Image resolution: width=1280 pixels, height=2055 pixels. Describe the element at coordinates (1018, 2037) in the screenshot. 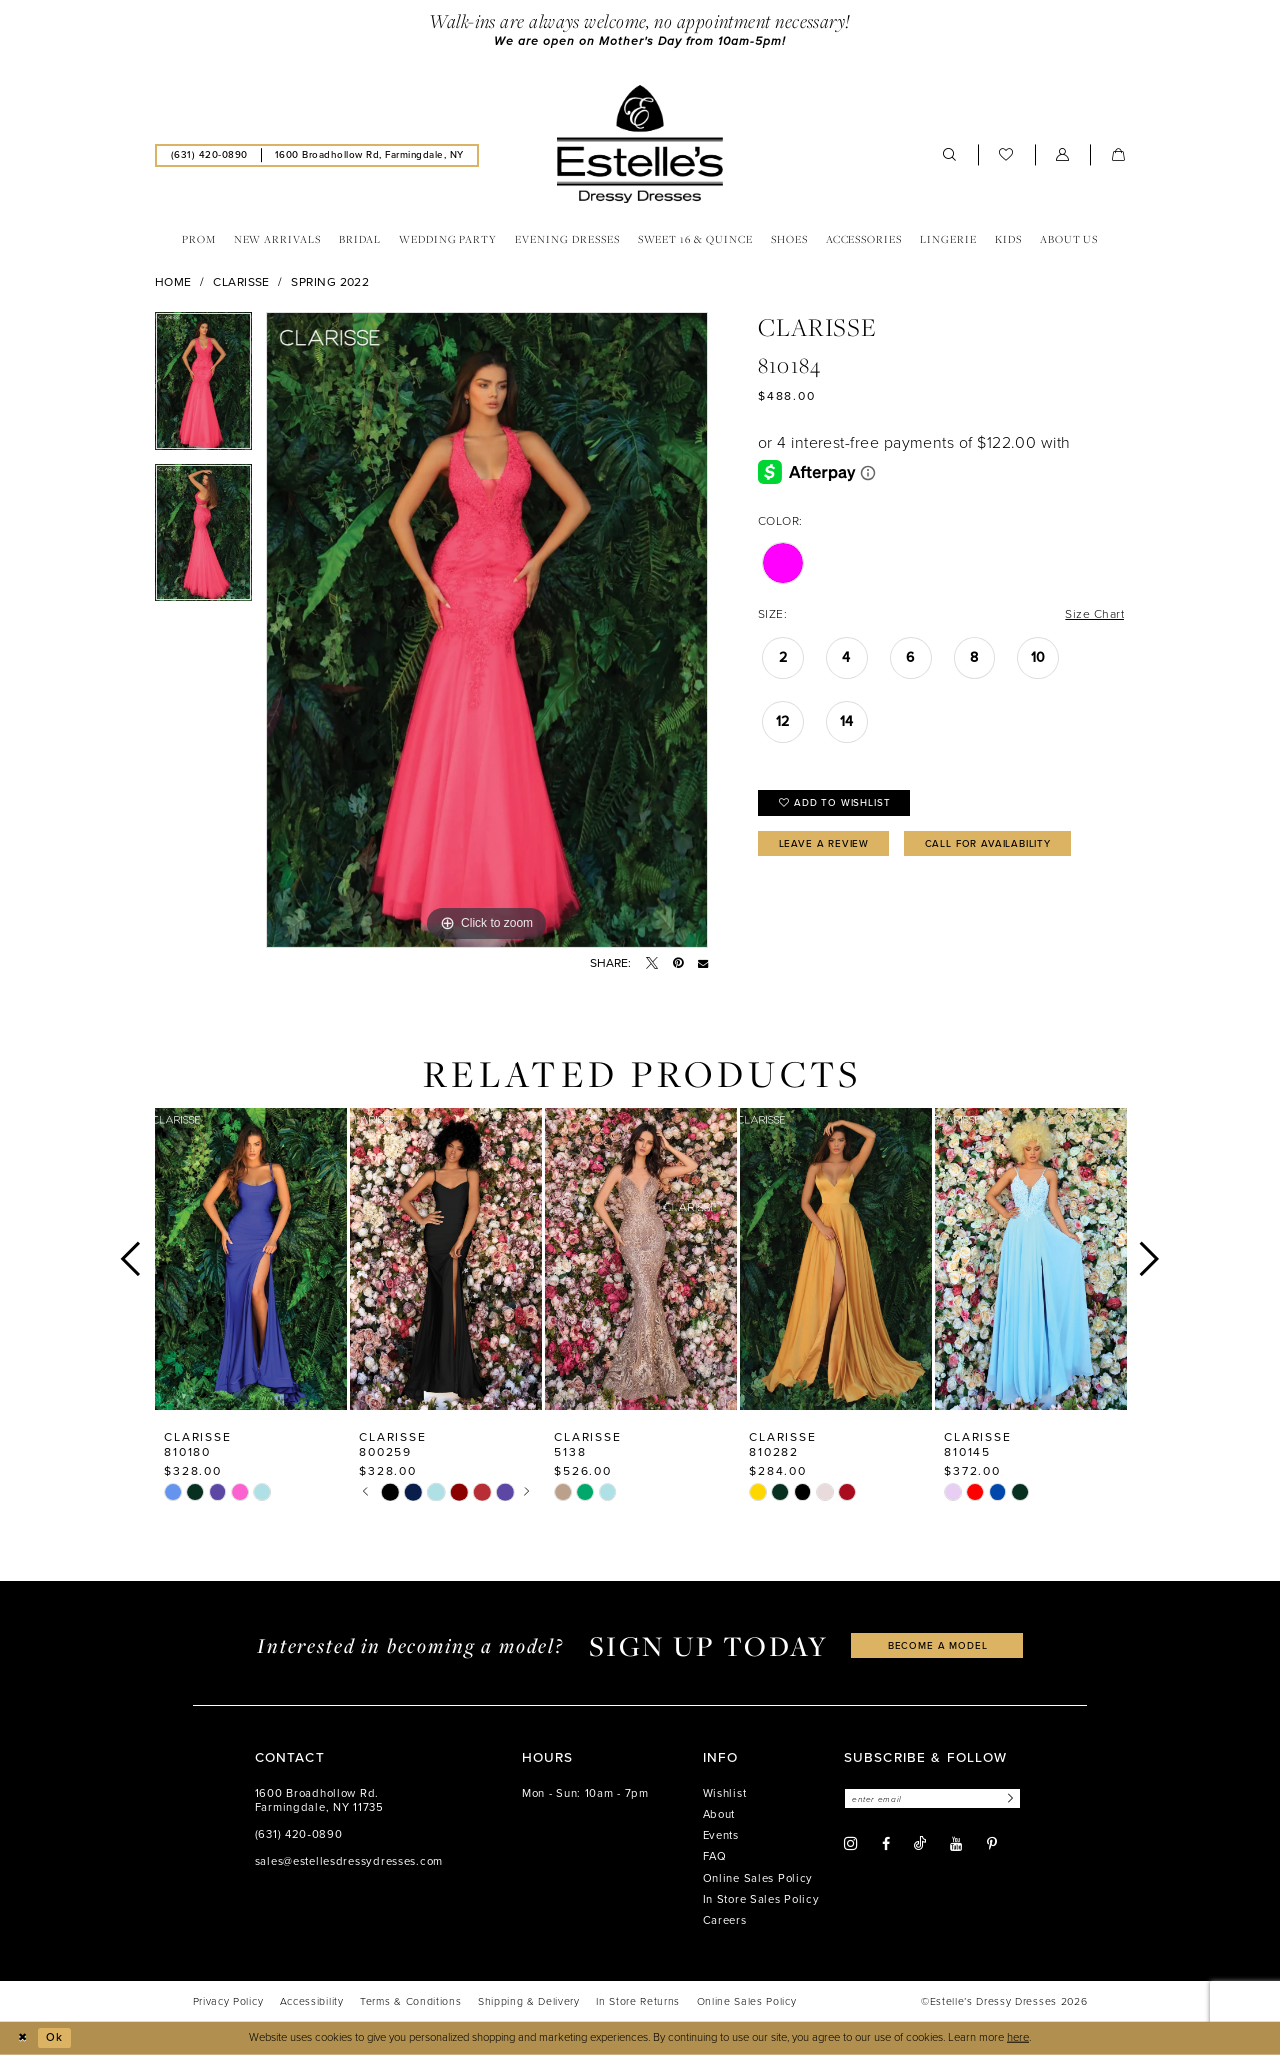

I see `here` at that location.